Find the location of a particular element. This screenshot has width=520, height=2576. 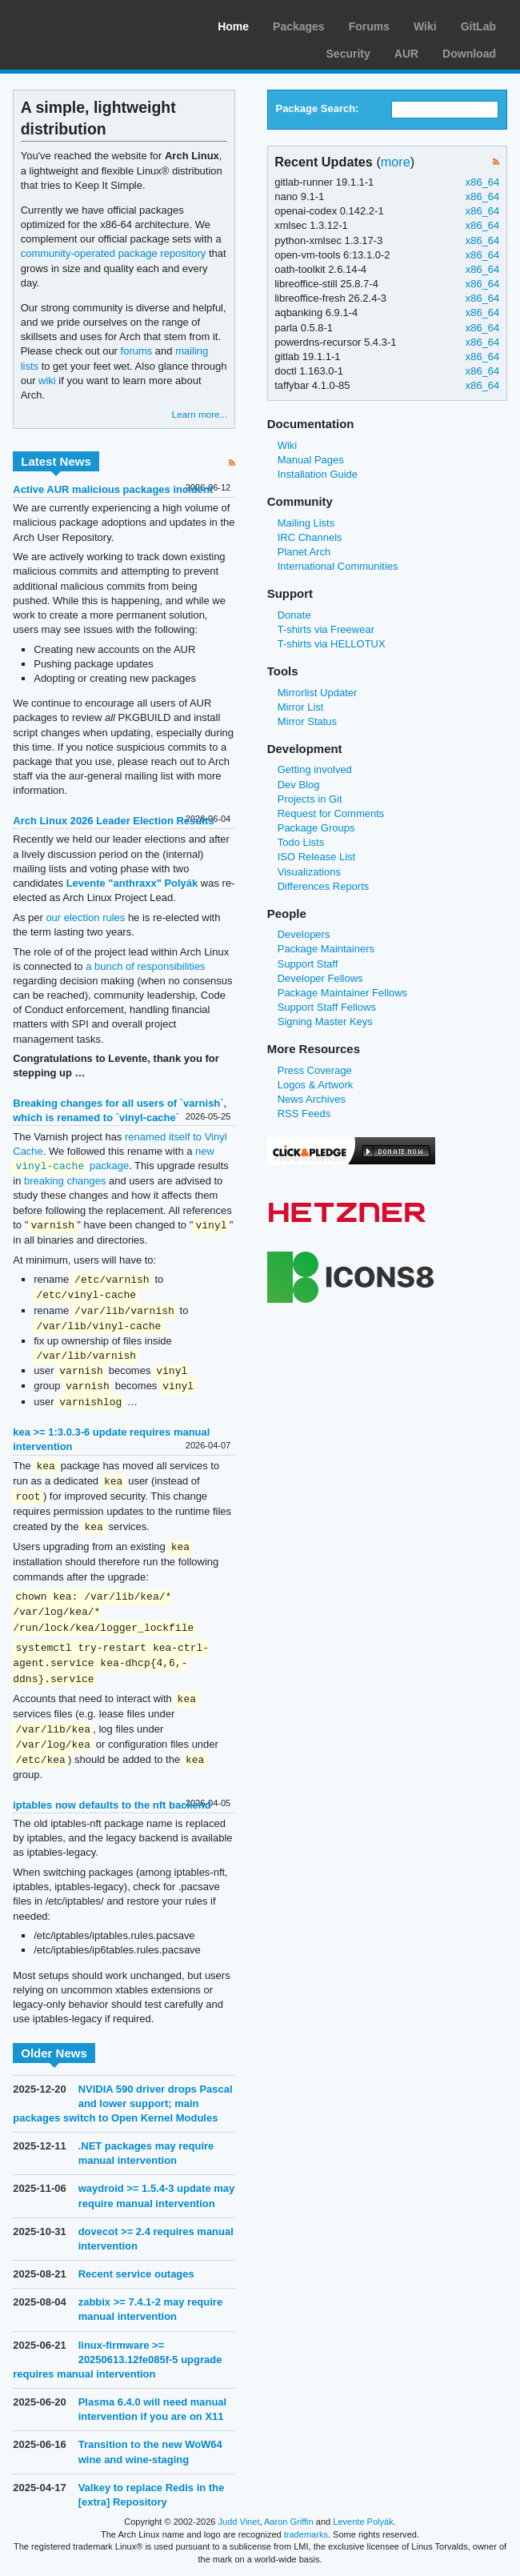

RSS Feeds is located at coordinates (304, 1114).